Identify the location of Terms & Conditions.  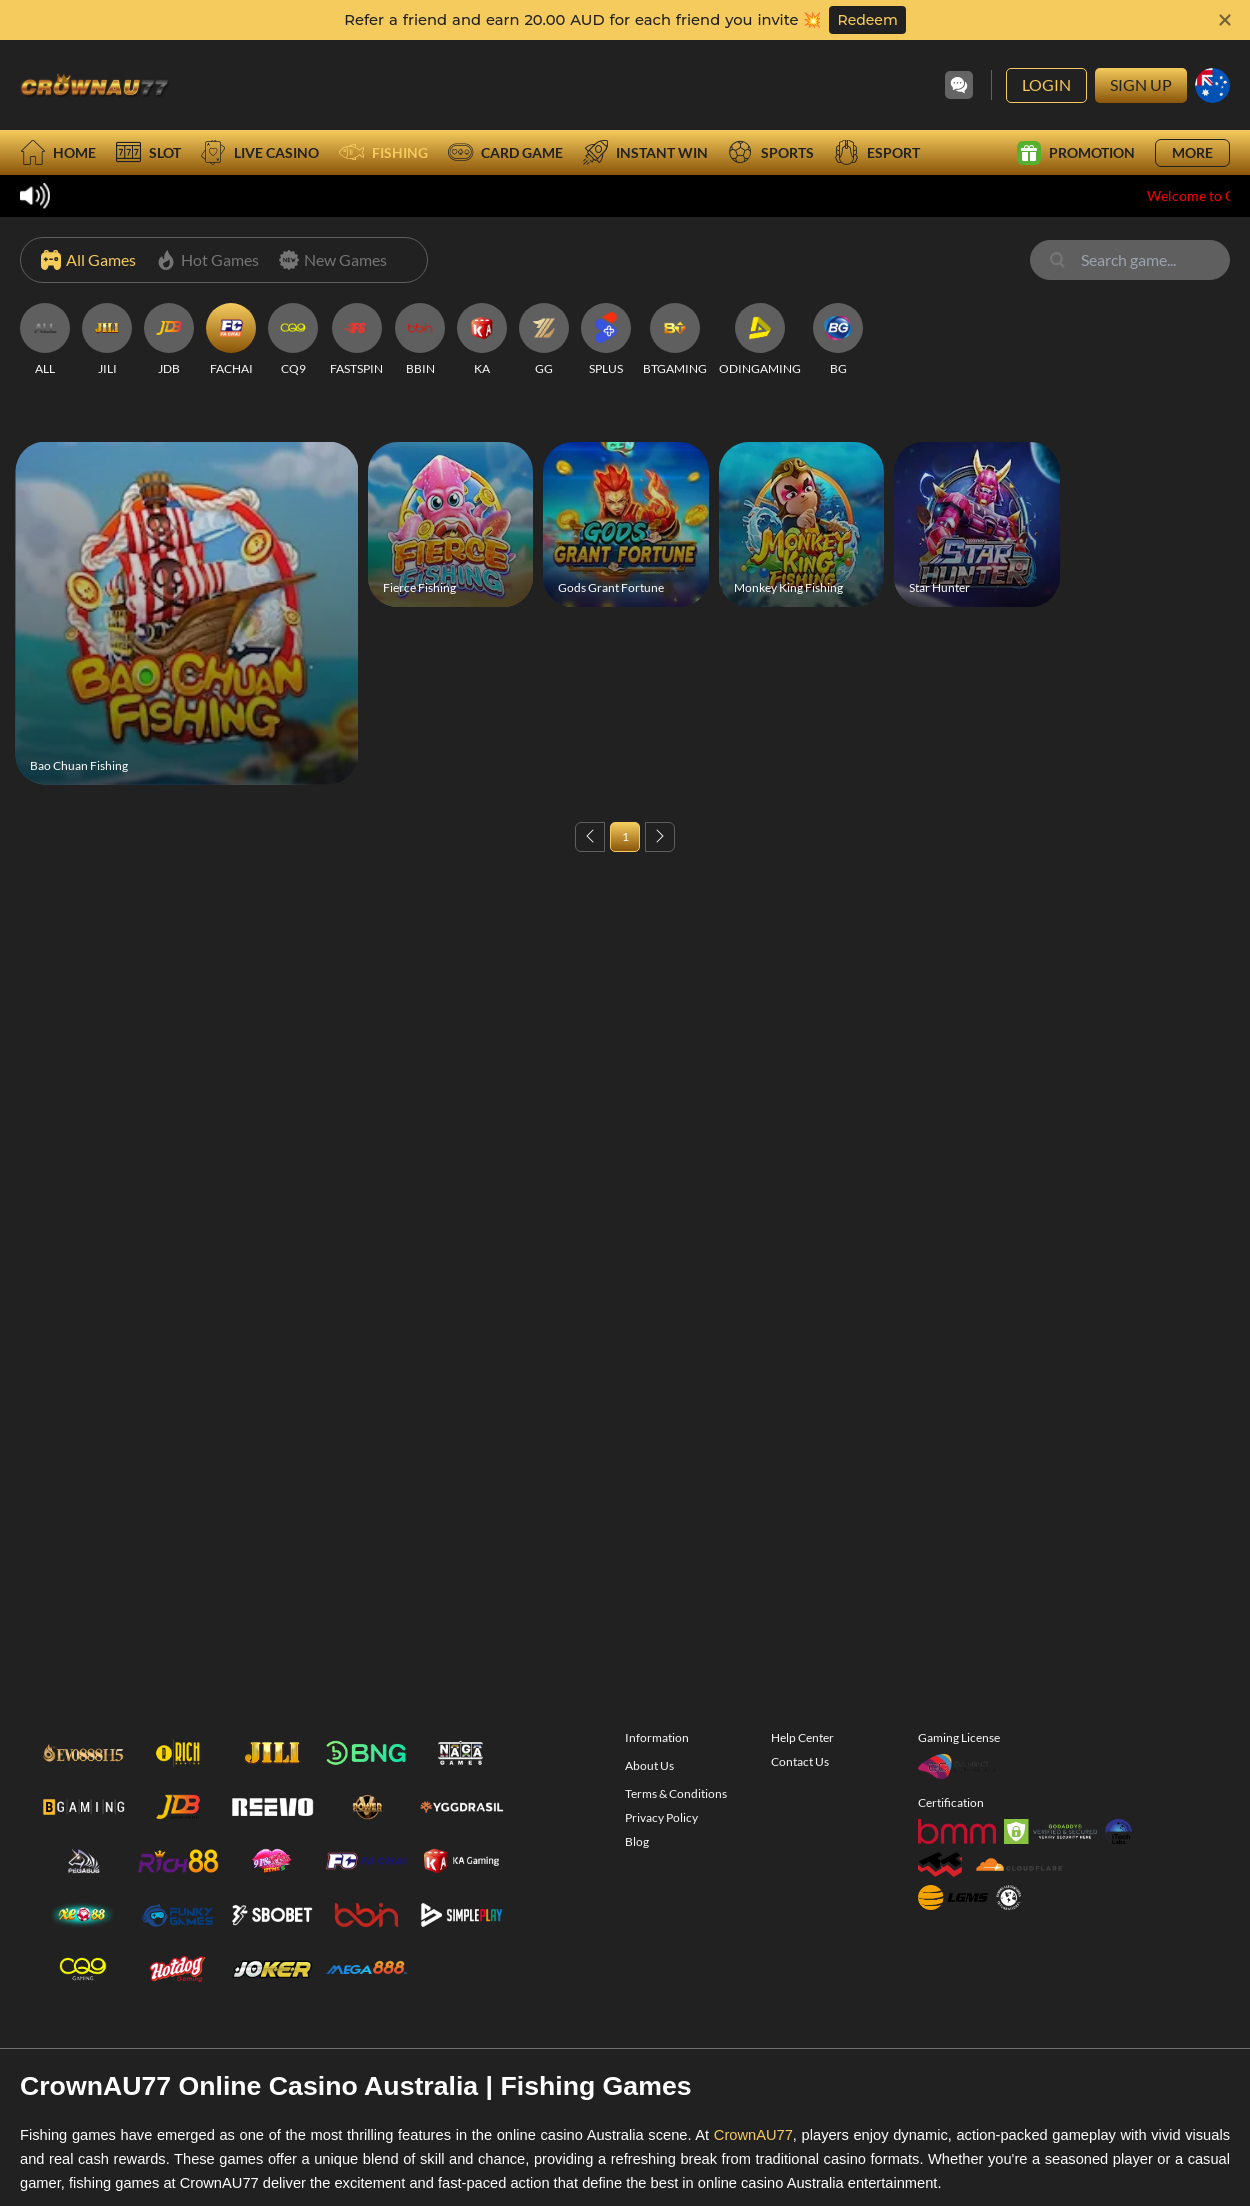
(676, 1826).